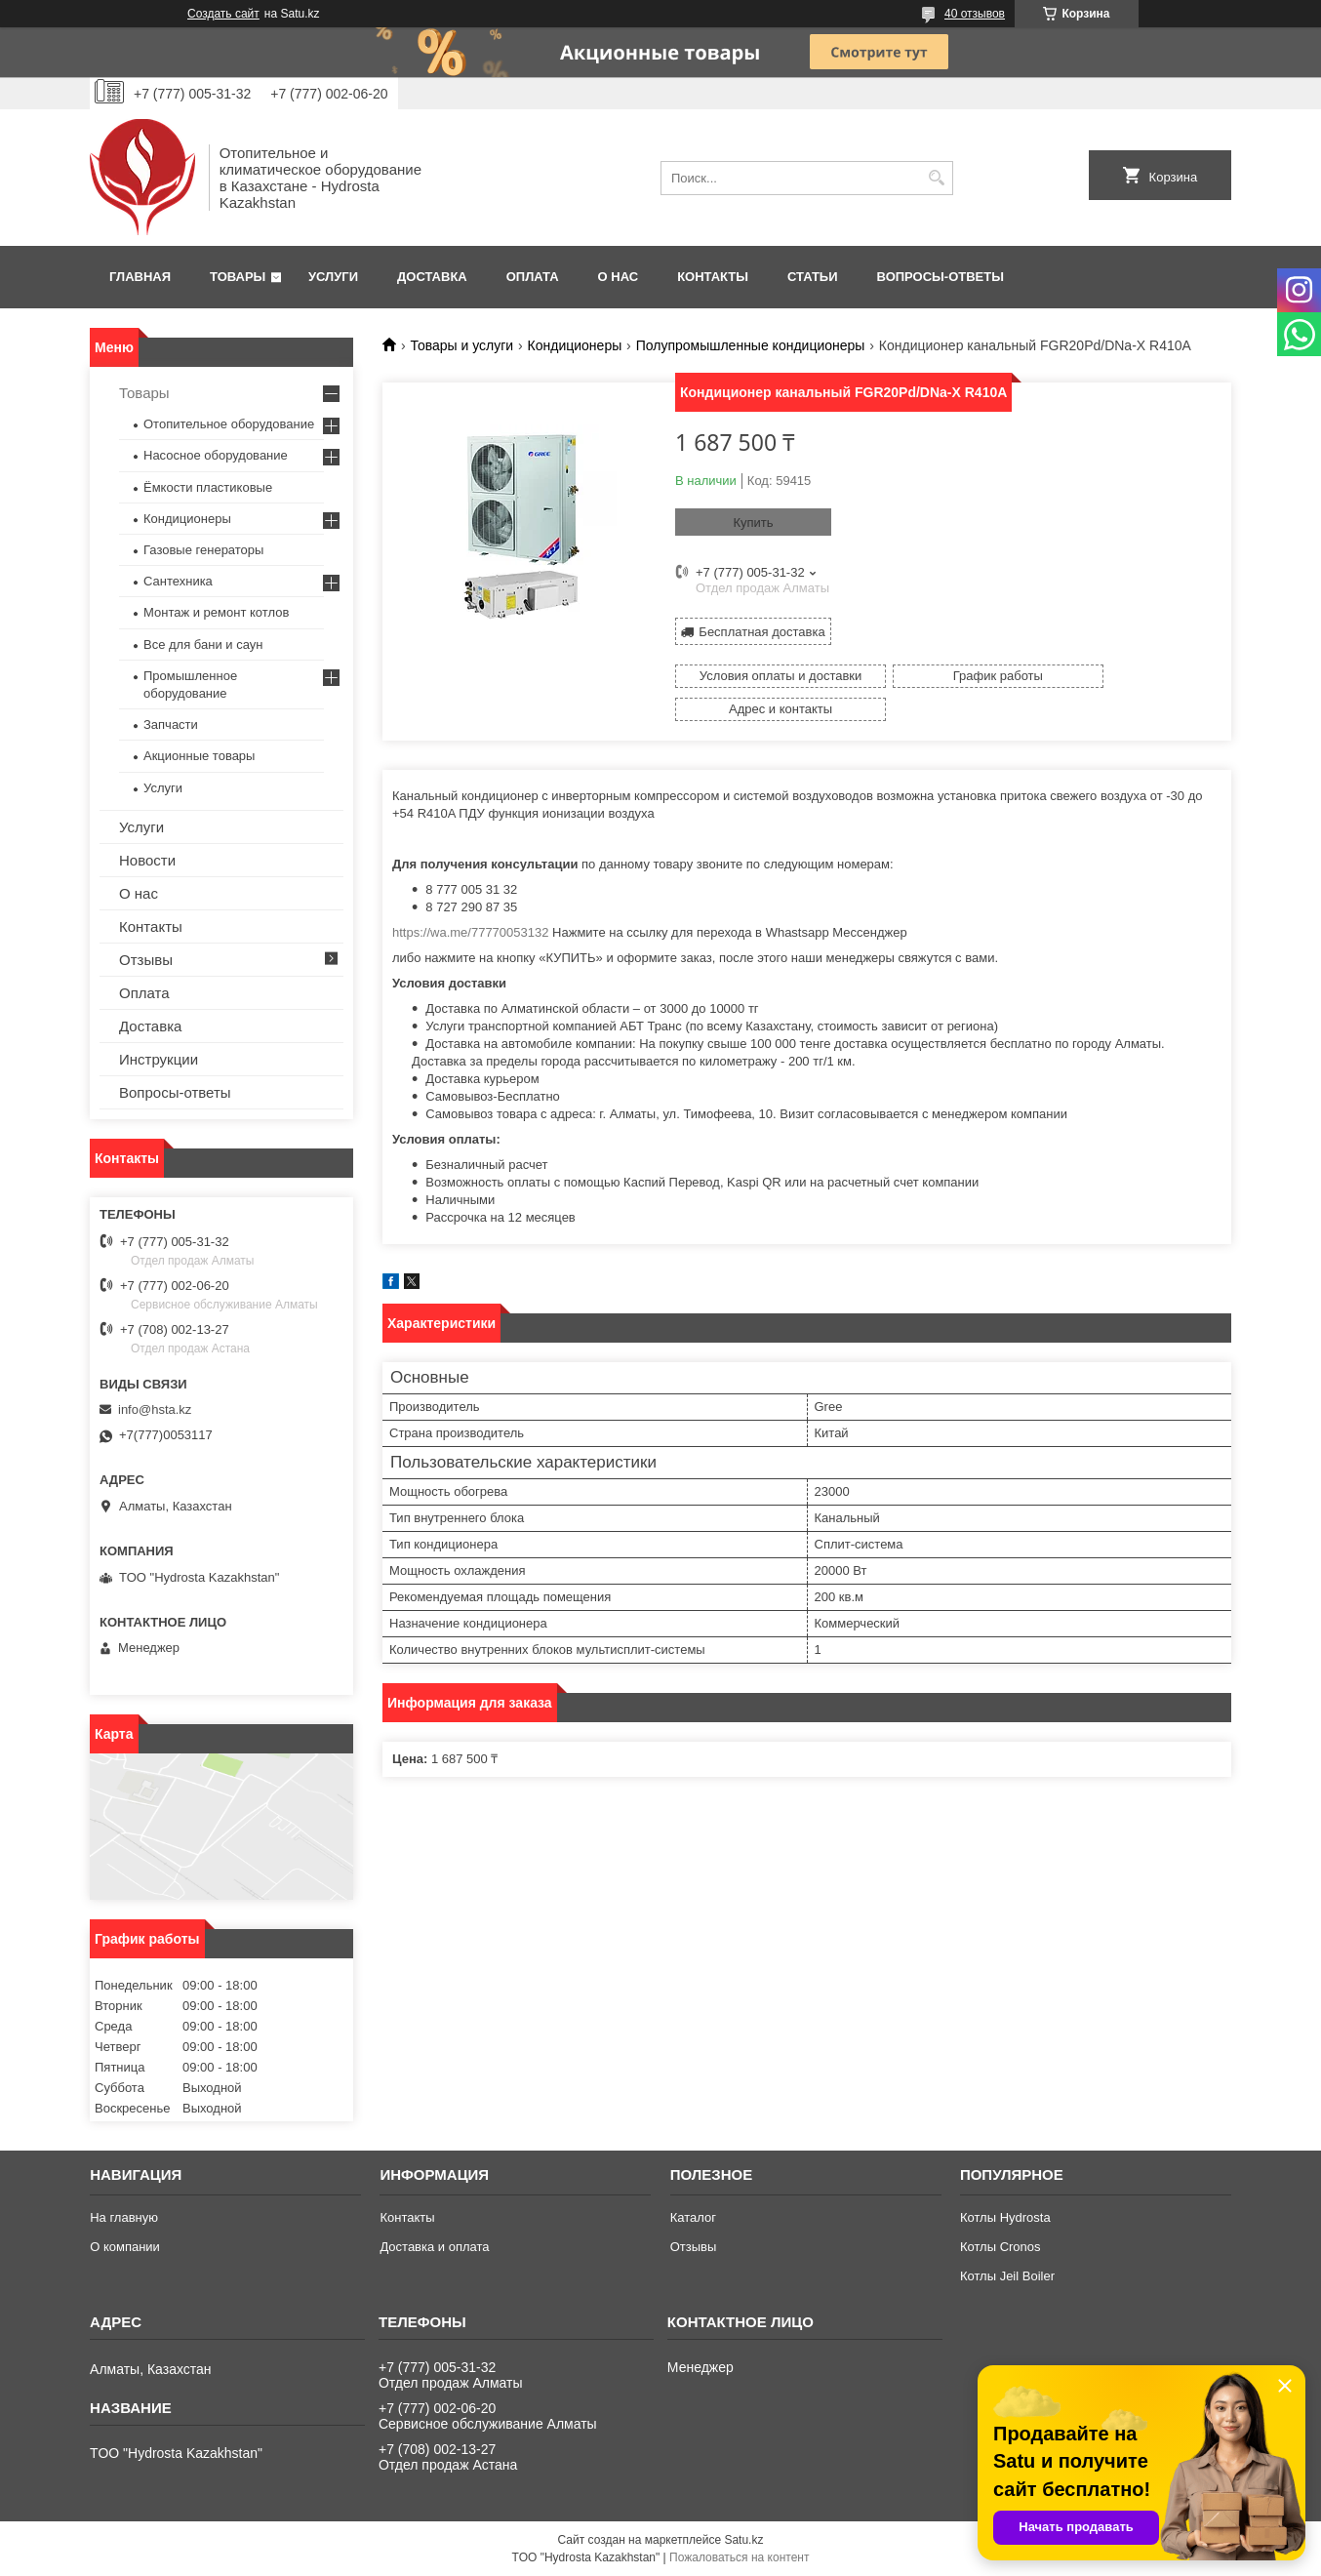 The image size is (1321, 2576). What do you see at coordinates (974, 13) in the screenshot?
I see `40 отзывов` at bounding box center [974, 13].